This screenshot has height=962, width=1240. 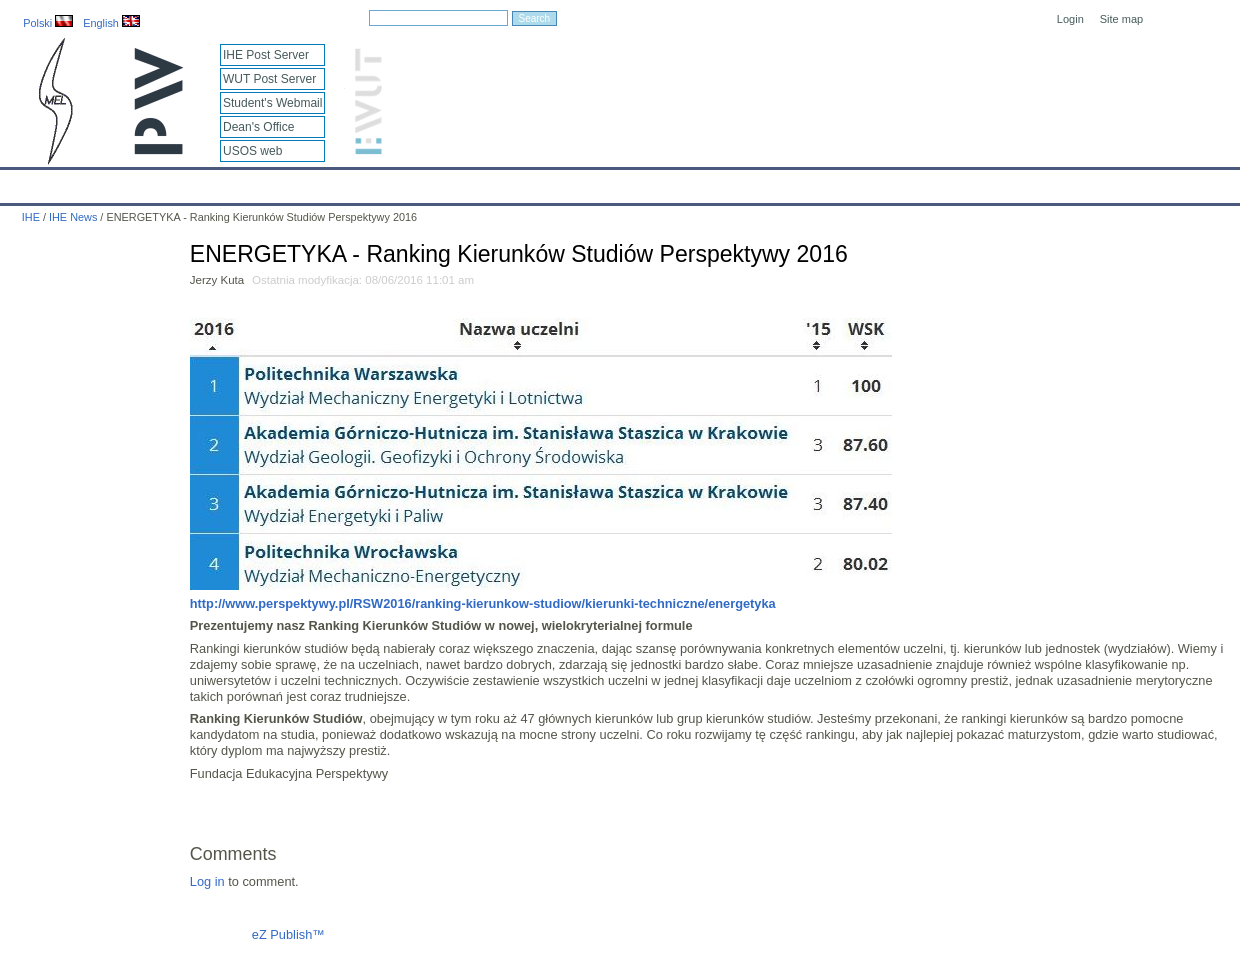 What do you see at coordinates (415, 182) in the screenshot?
I see `Education` at bounding box center [415, 182].